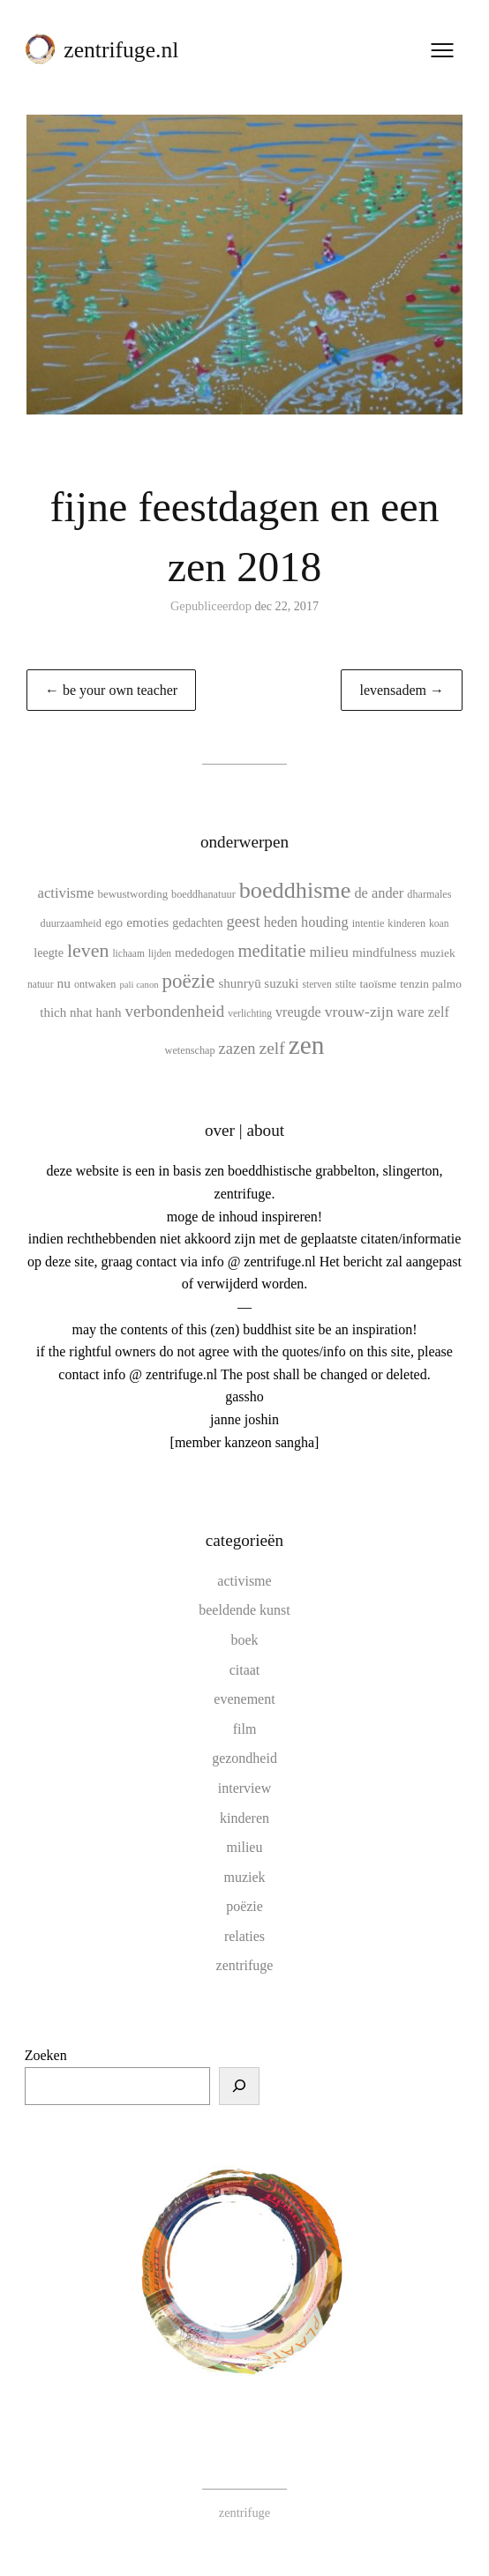 The width and height of the screenshot is (489, 2576). Describe the element at coordinates (245, 1847) in the screenshot. I see `milieu` at that location.